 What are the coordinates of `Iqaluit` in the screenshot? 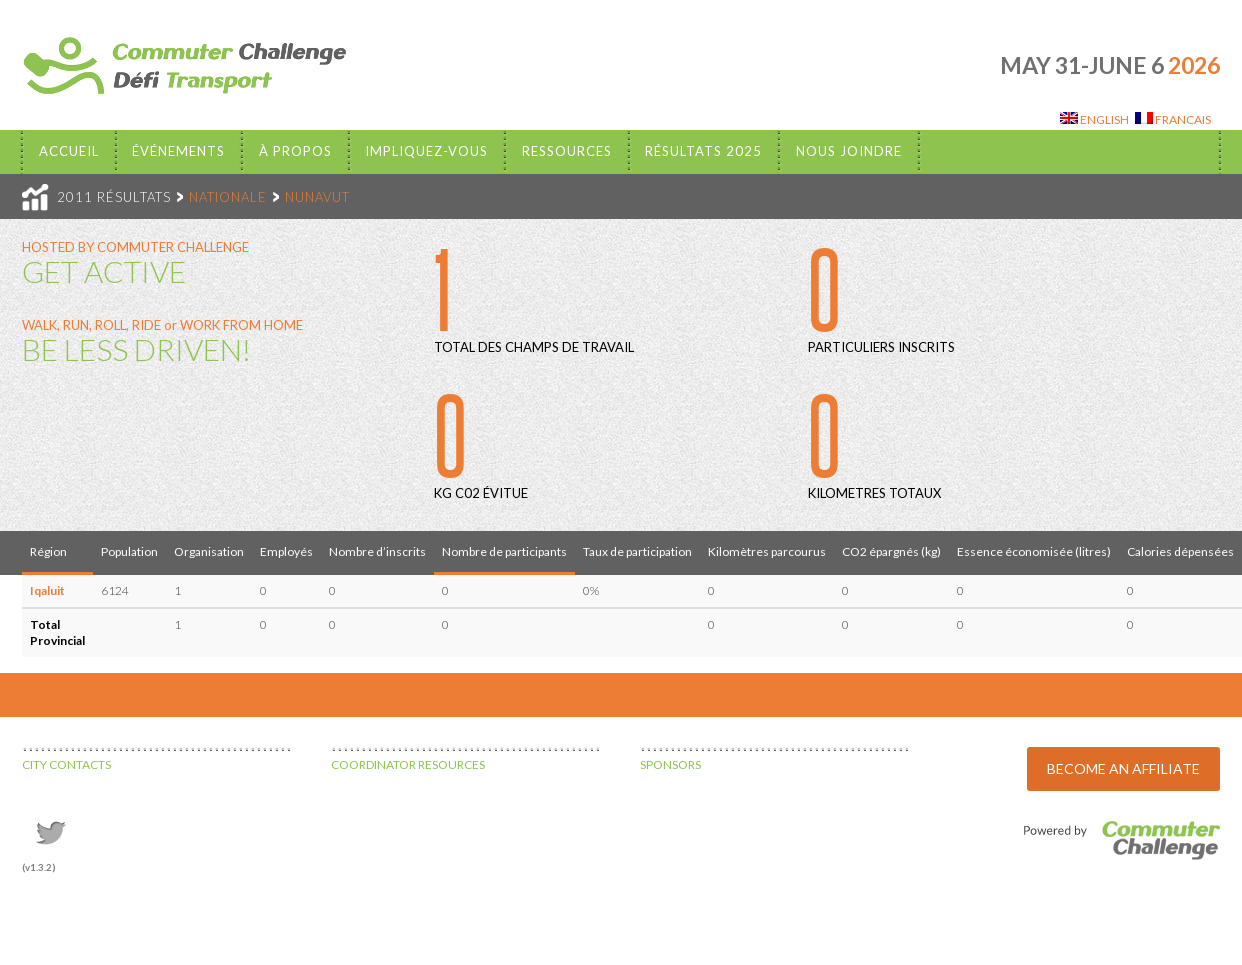 It's located at (47, 590).